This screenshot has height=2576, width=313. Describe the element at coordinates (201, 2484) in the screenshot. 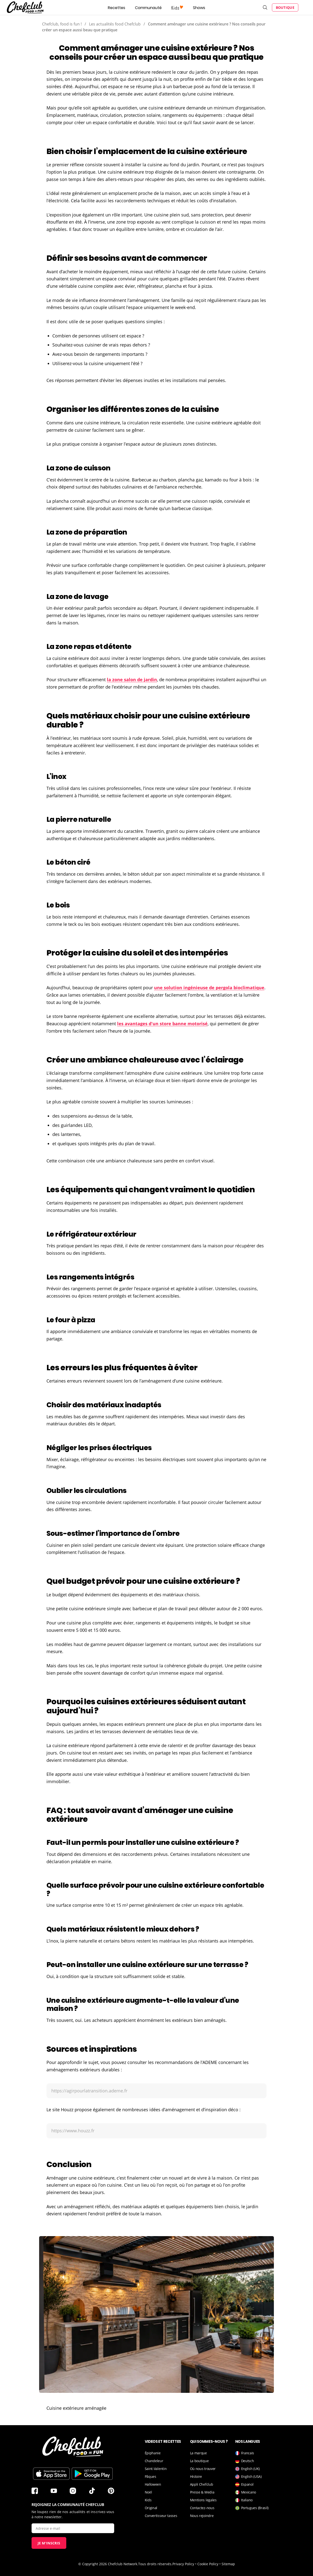

I see `Appli Chefclub` at that location.